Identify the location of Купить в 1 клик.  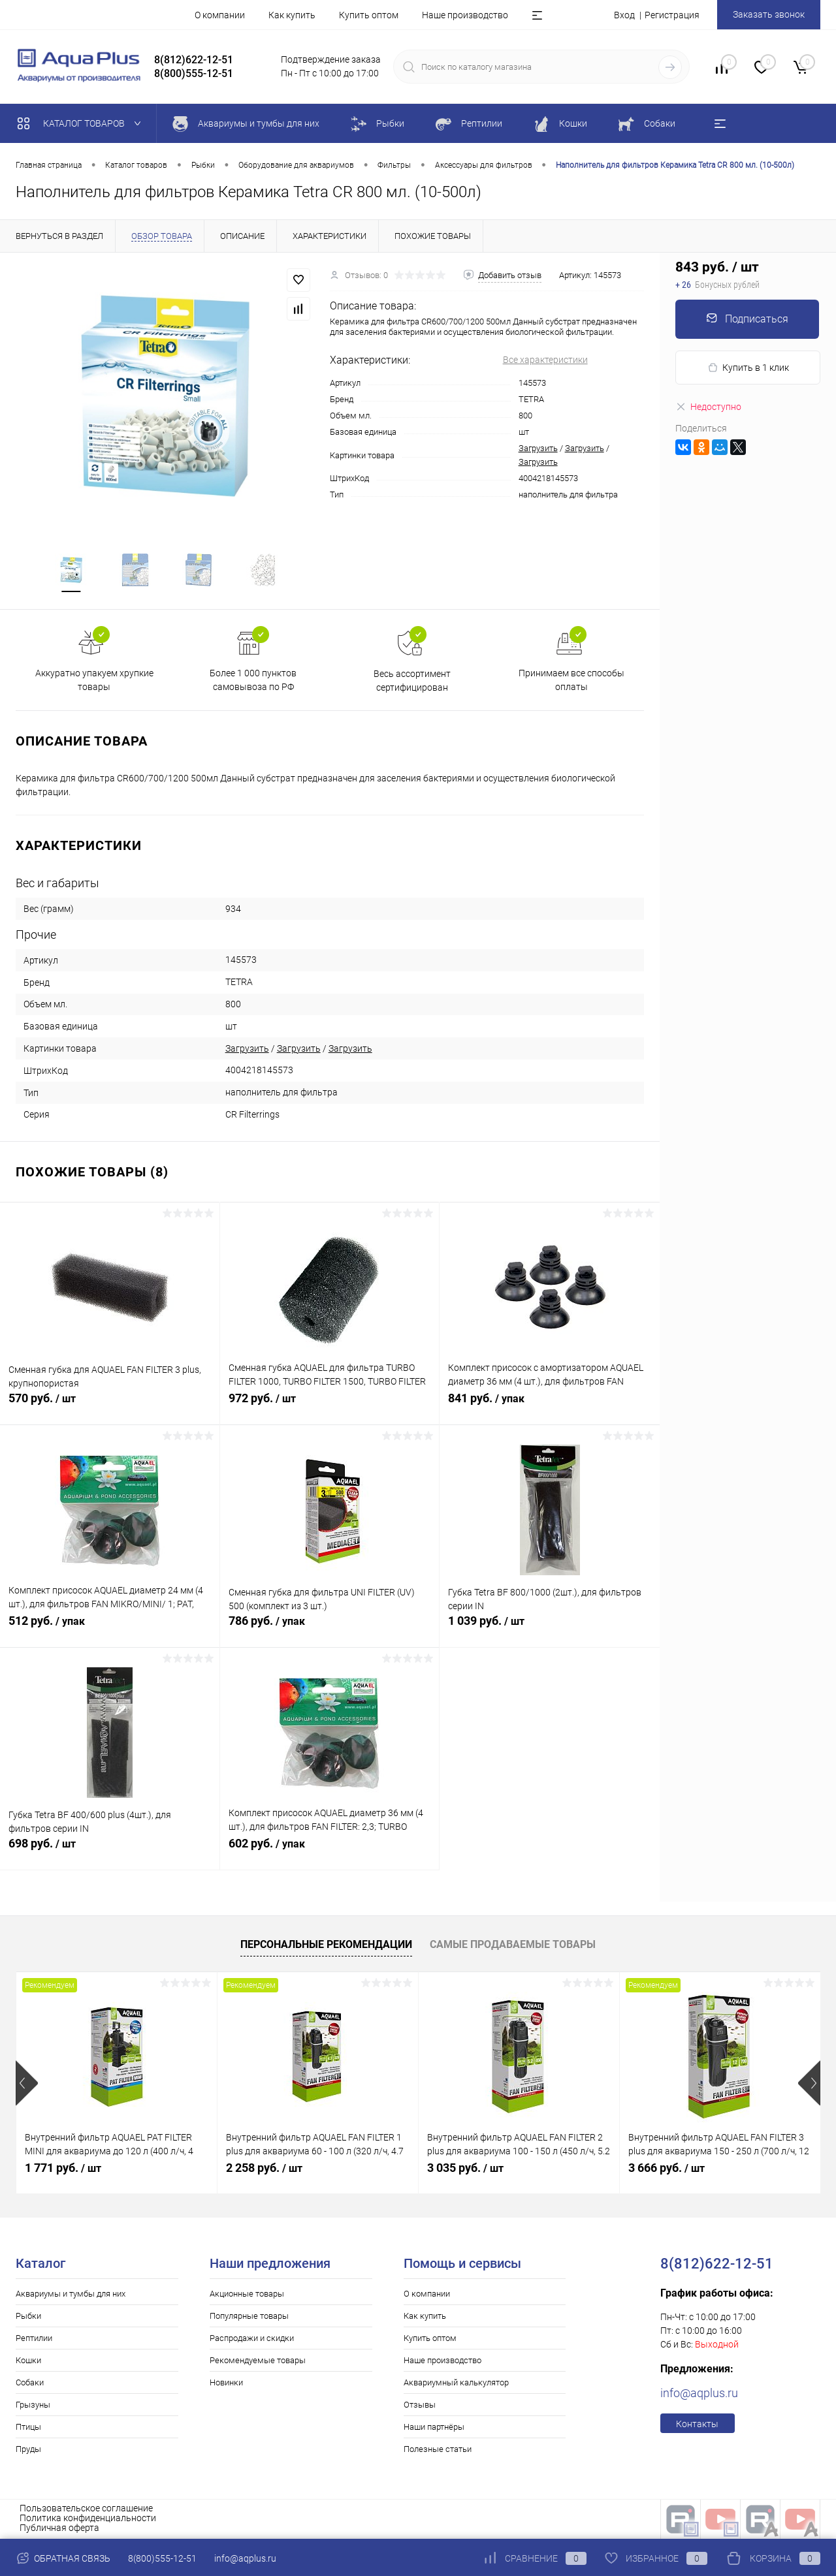
(748, 367).